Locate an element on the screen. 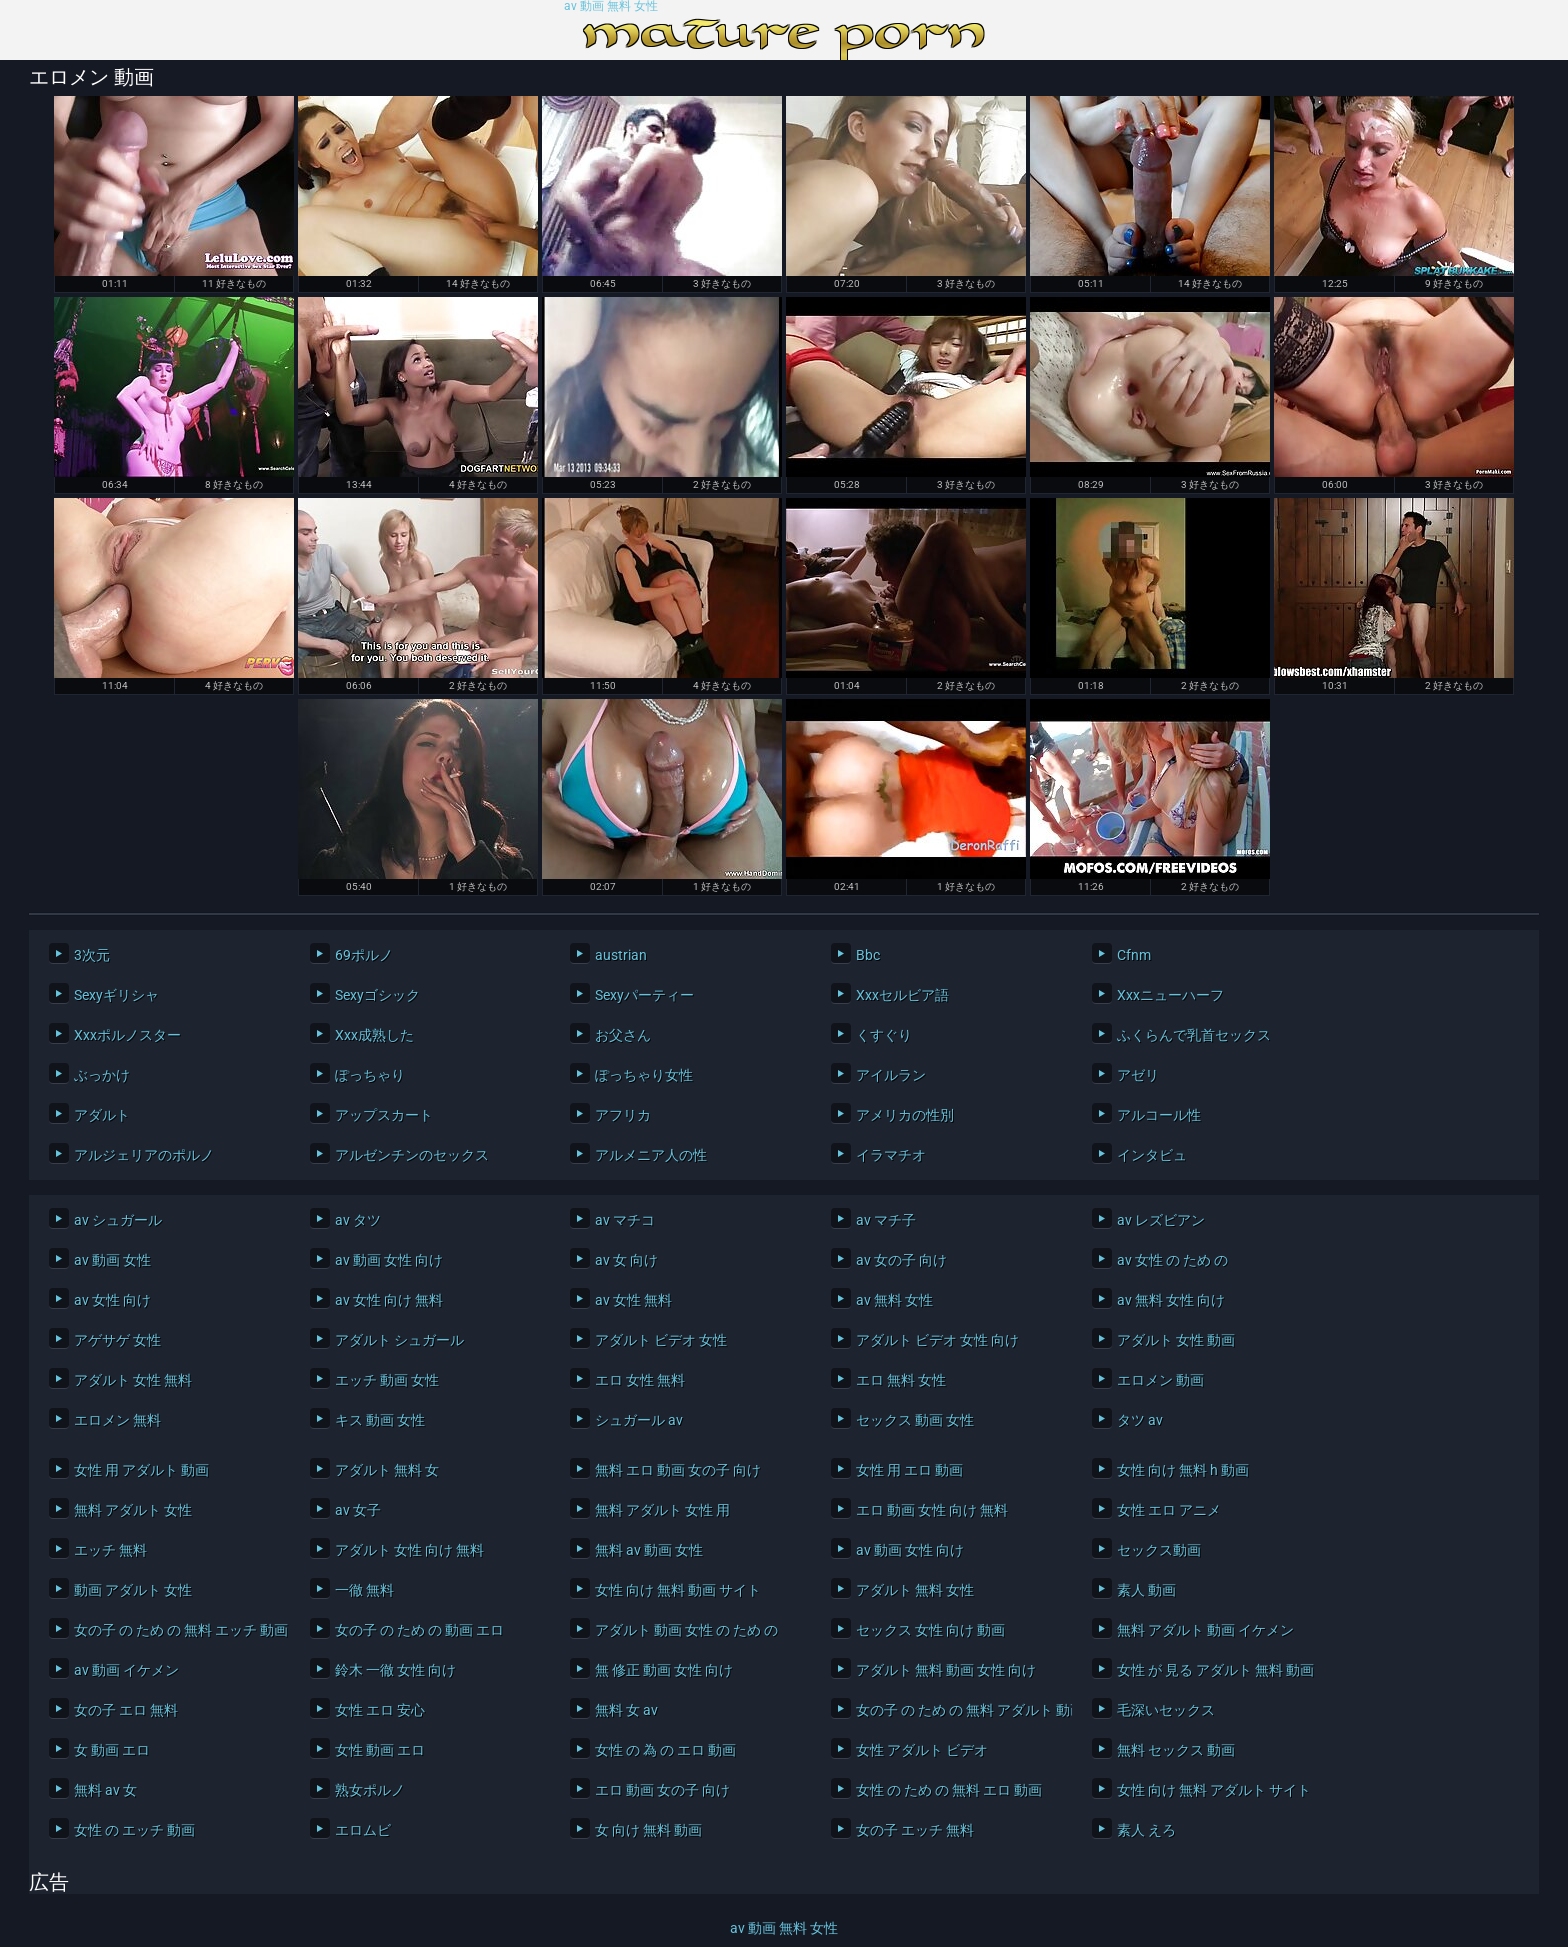 This screenshot has height=1947, width=1568. Cfnm is located at coordinates (1134, 955).